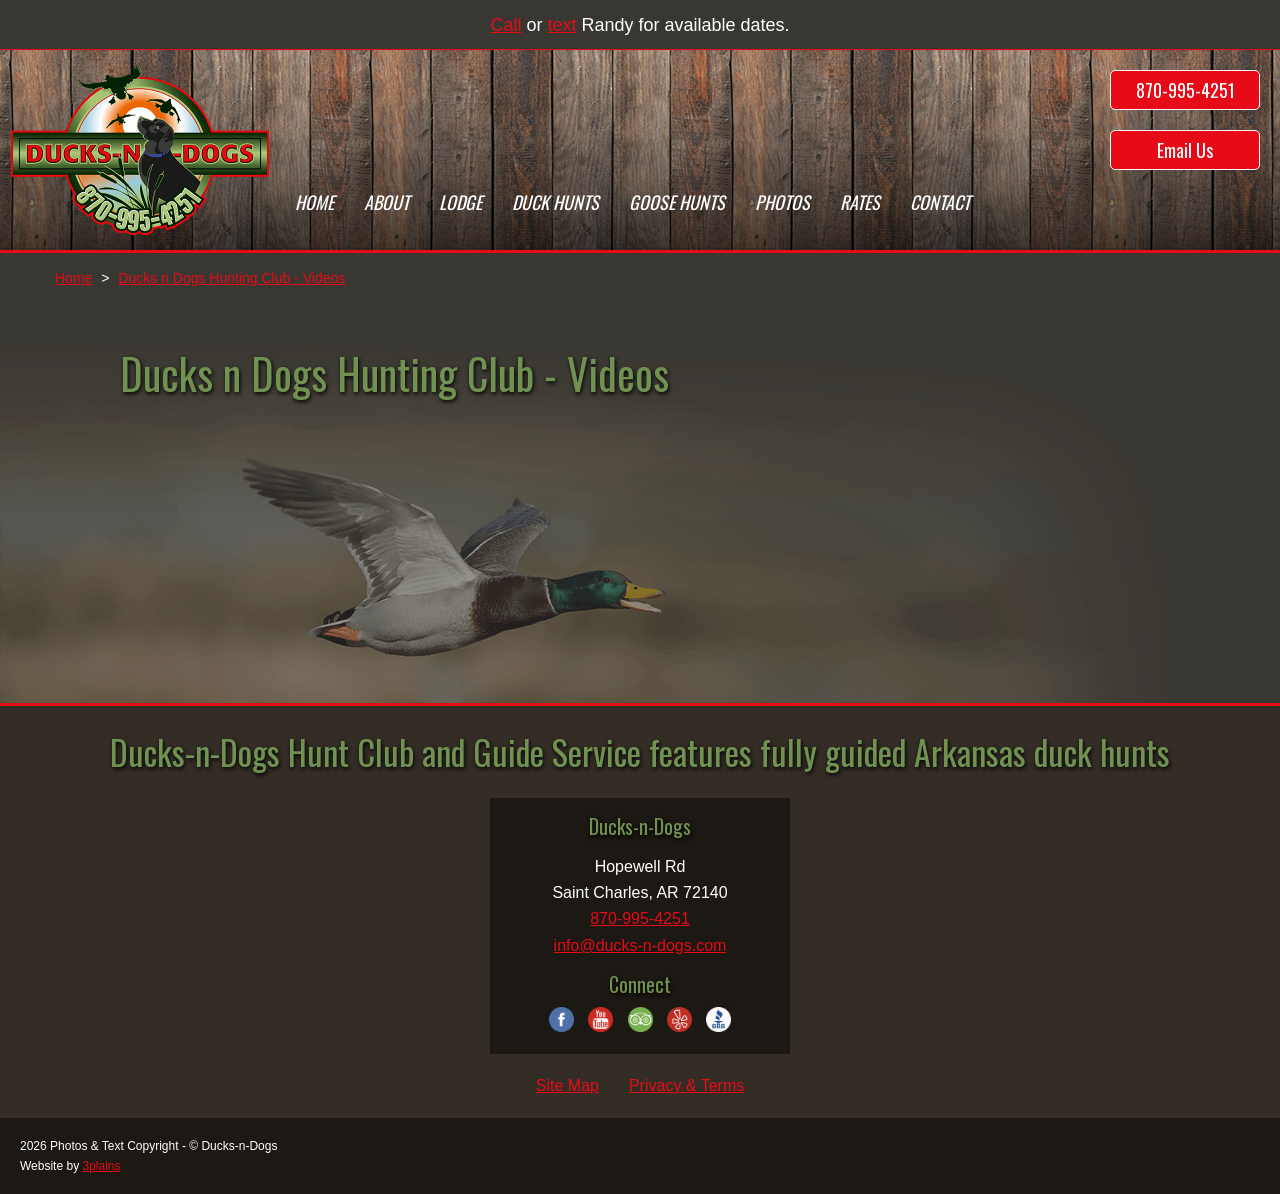 The height and width of the screenshot is (1194, 1280). Describe the element at coordinates (686, 1085) in the screenshot. I see `Privacy & Terms` at that location.